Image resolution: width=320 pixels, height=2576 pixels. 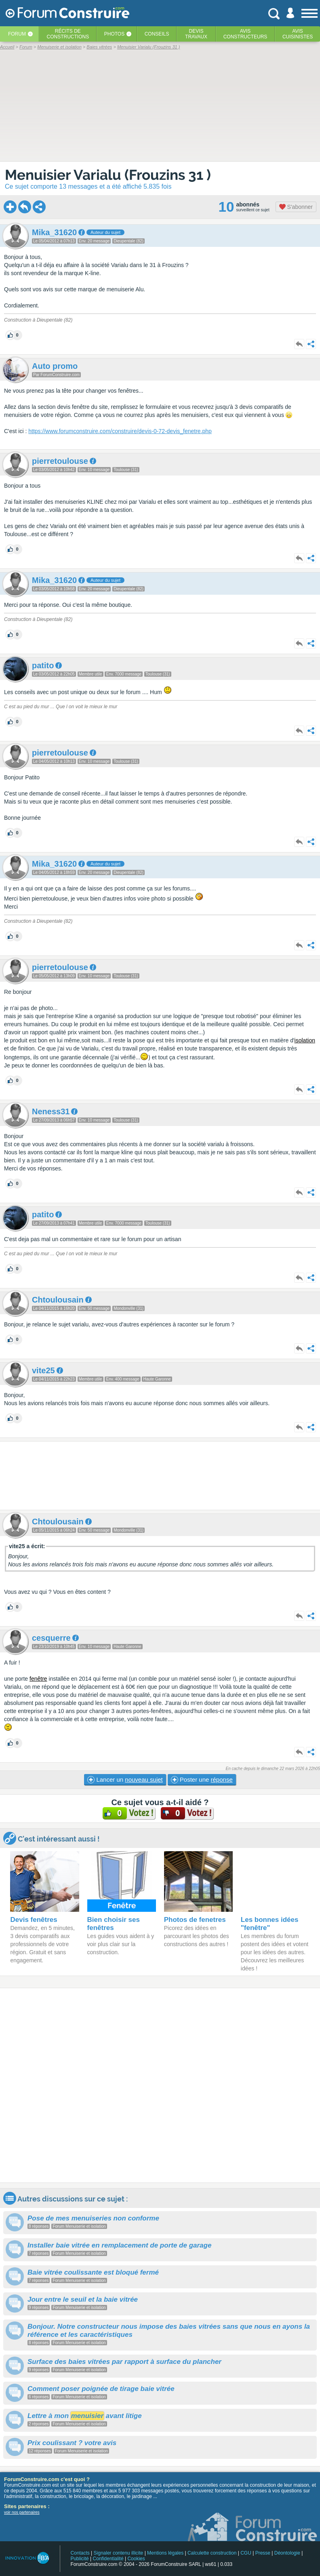 What do you see at coordinates (108, 2558) in the screenshot?
I see `Confidentialité` at bounding box center [108, 2558].